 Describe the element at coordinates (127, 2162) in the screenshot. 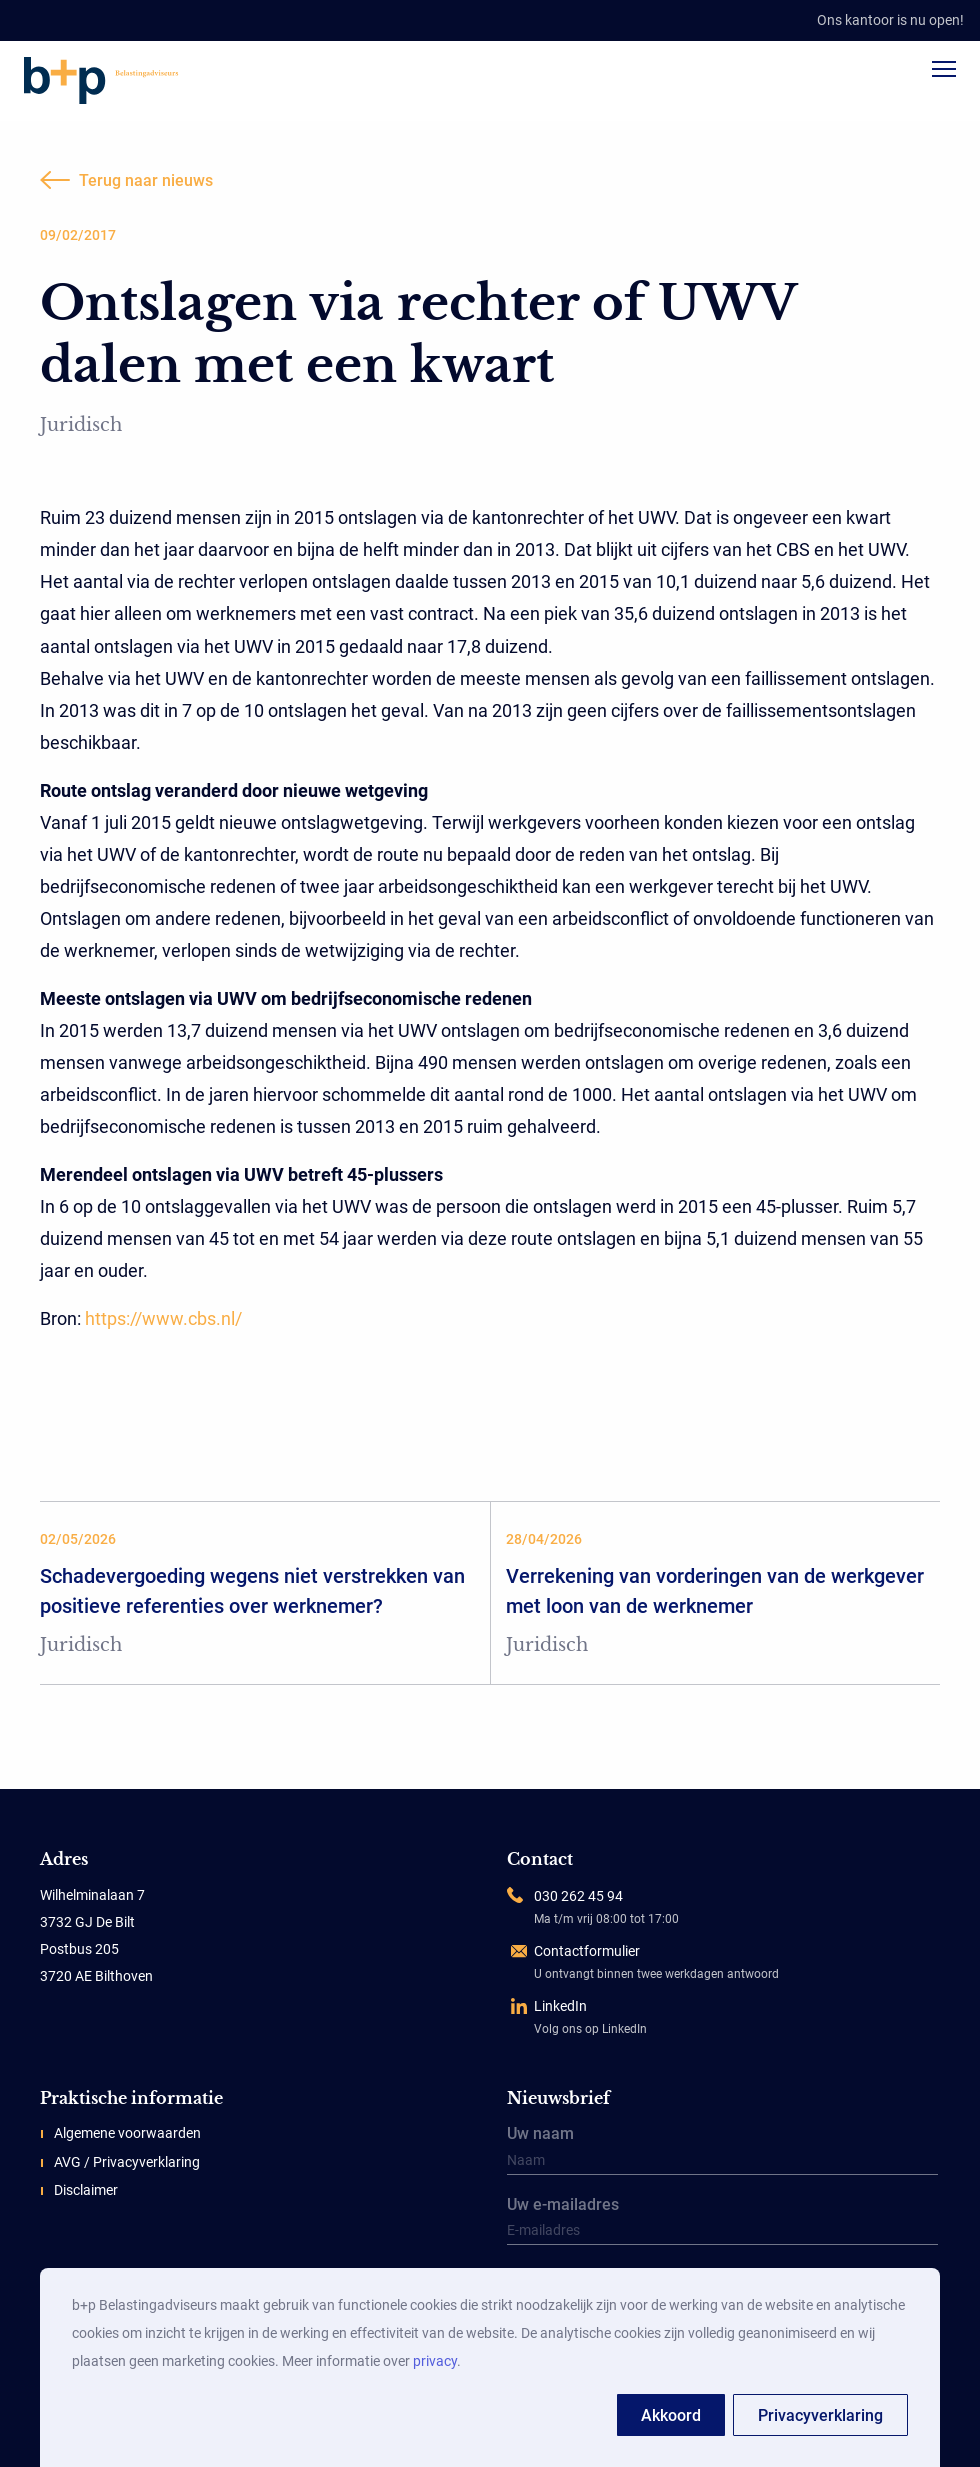

I see `AVG / Privacyverklaring` at that location.